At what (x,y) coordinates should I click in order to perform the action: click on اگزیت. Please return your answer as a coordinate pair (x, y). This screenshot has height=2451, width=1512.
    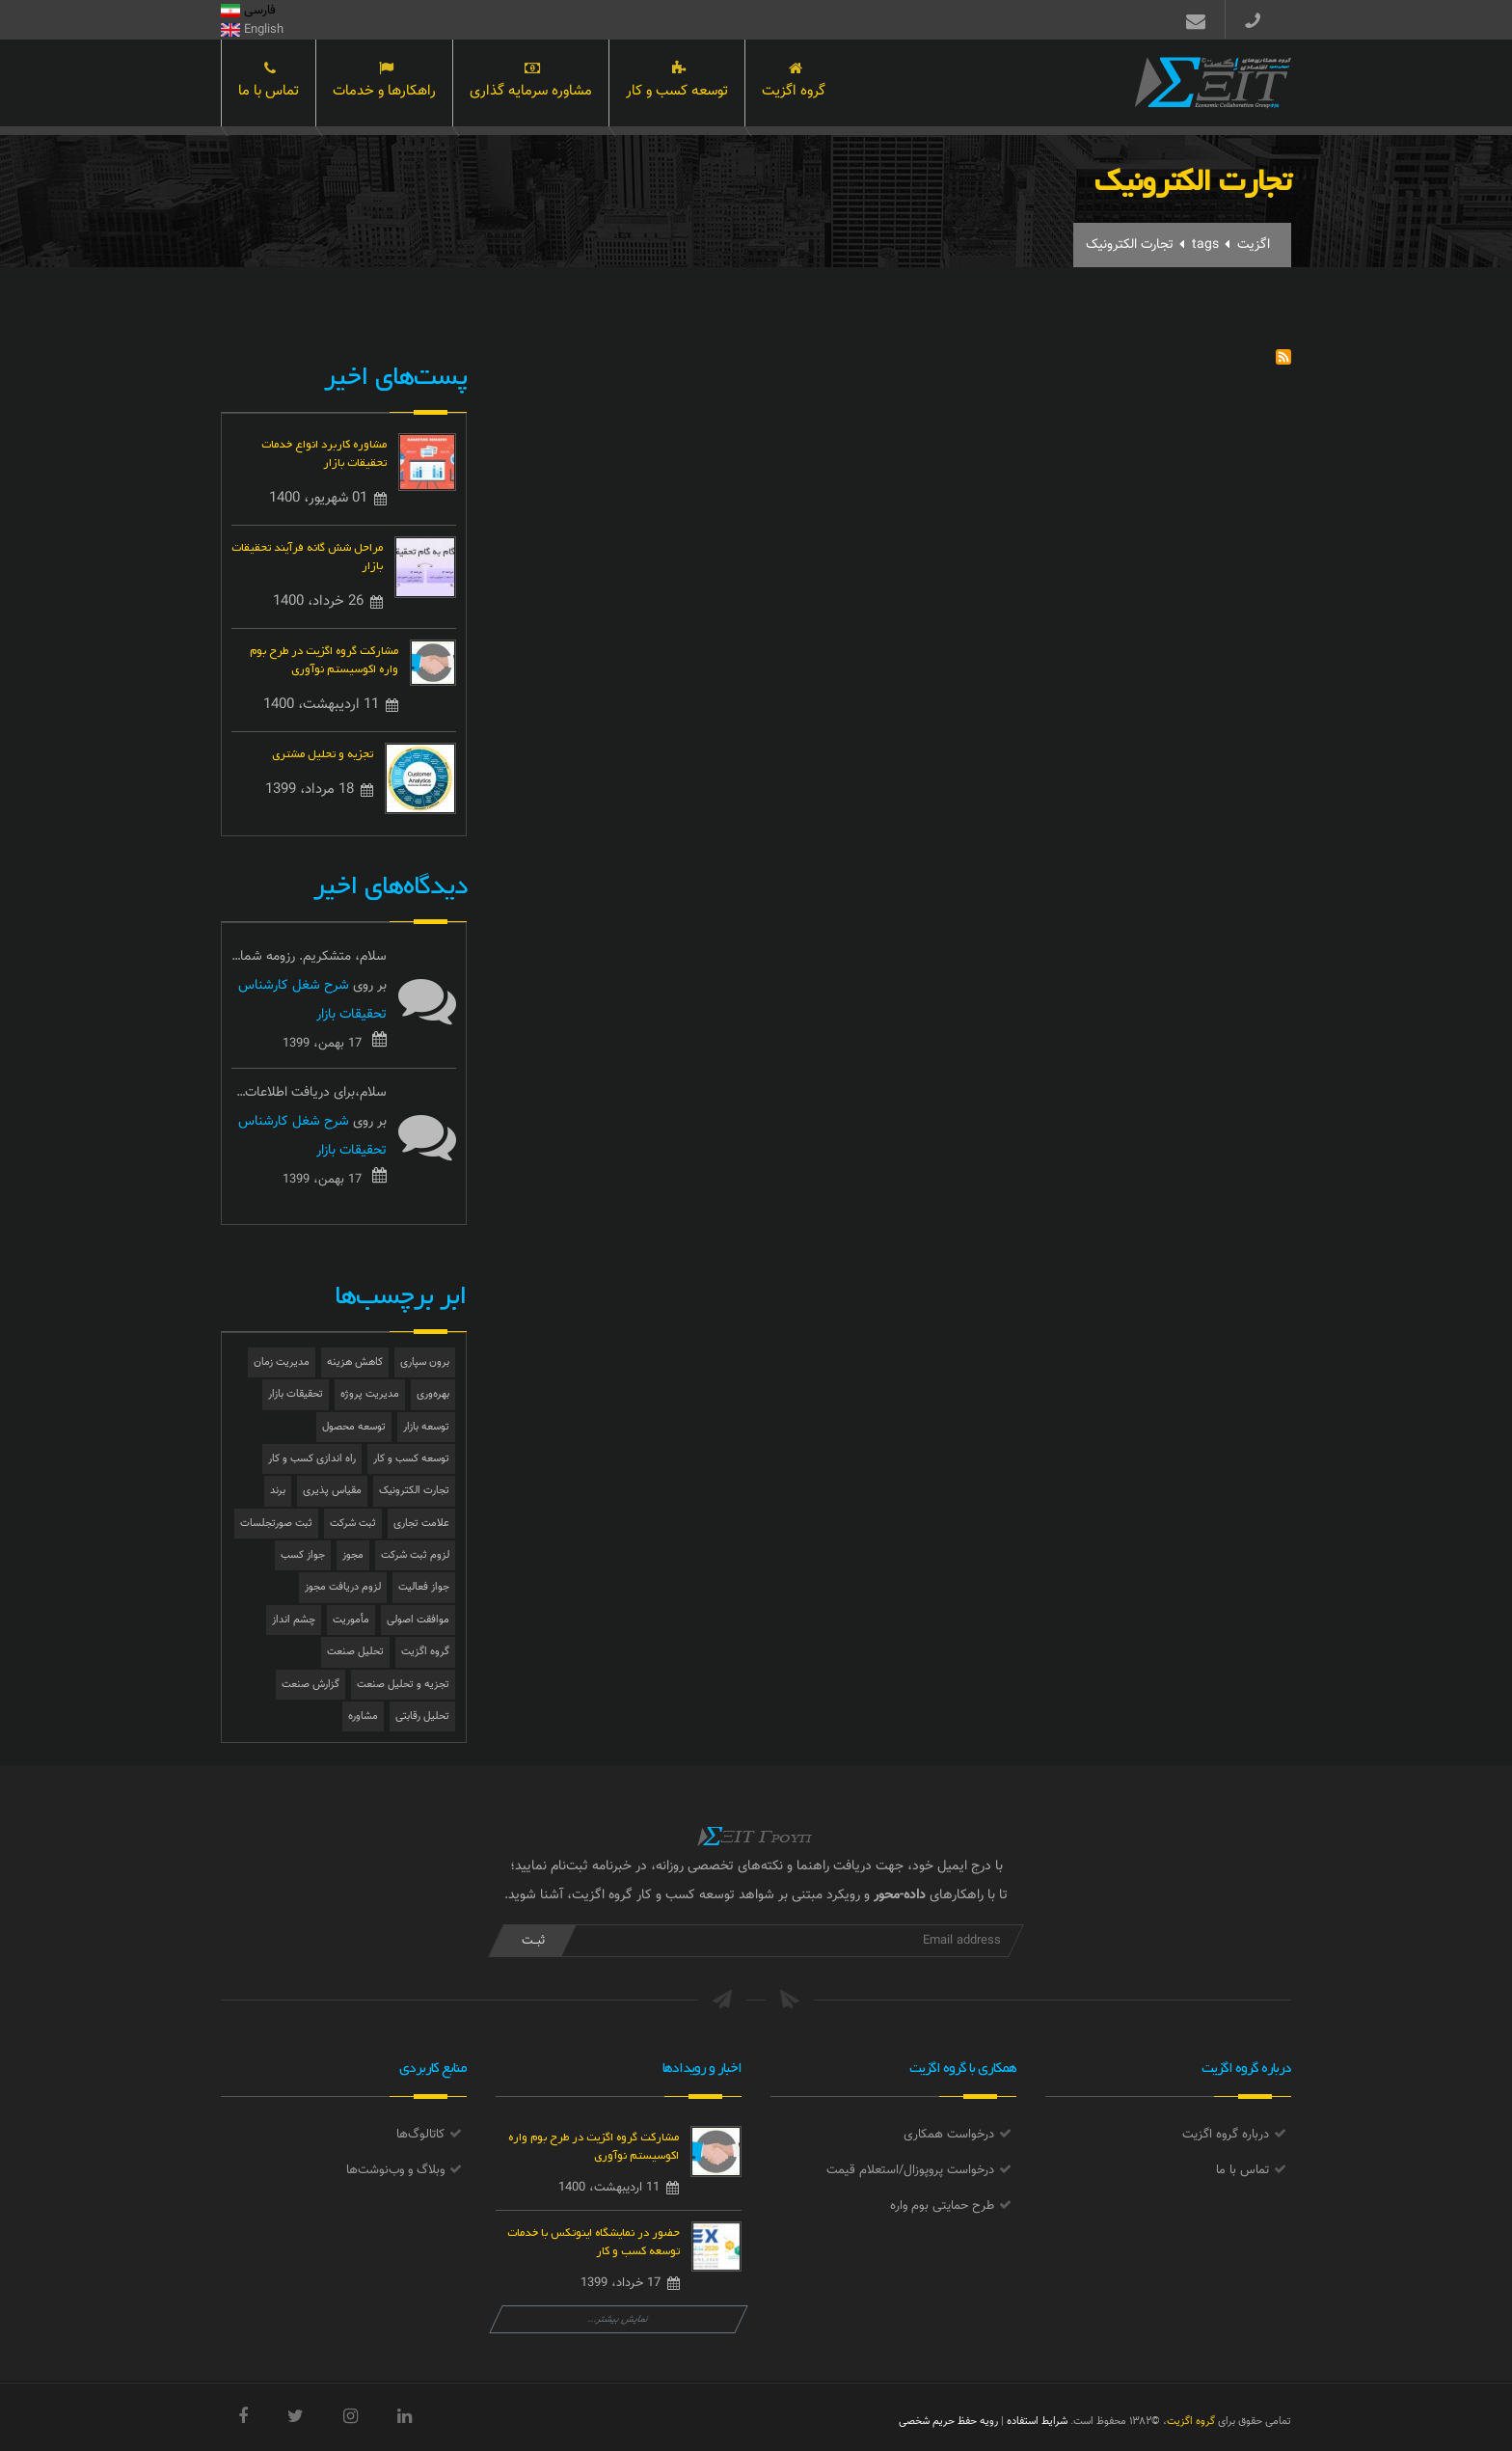
    Looking at the image, I should click on (1253, 245).